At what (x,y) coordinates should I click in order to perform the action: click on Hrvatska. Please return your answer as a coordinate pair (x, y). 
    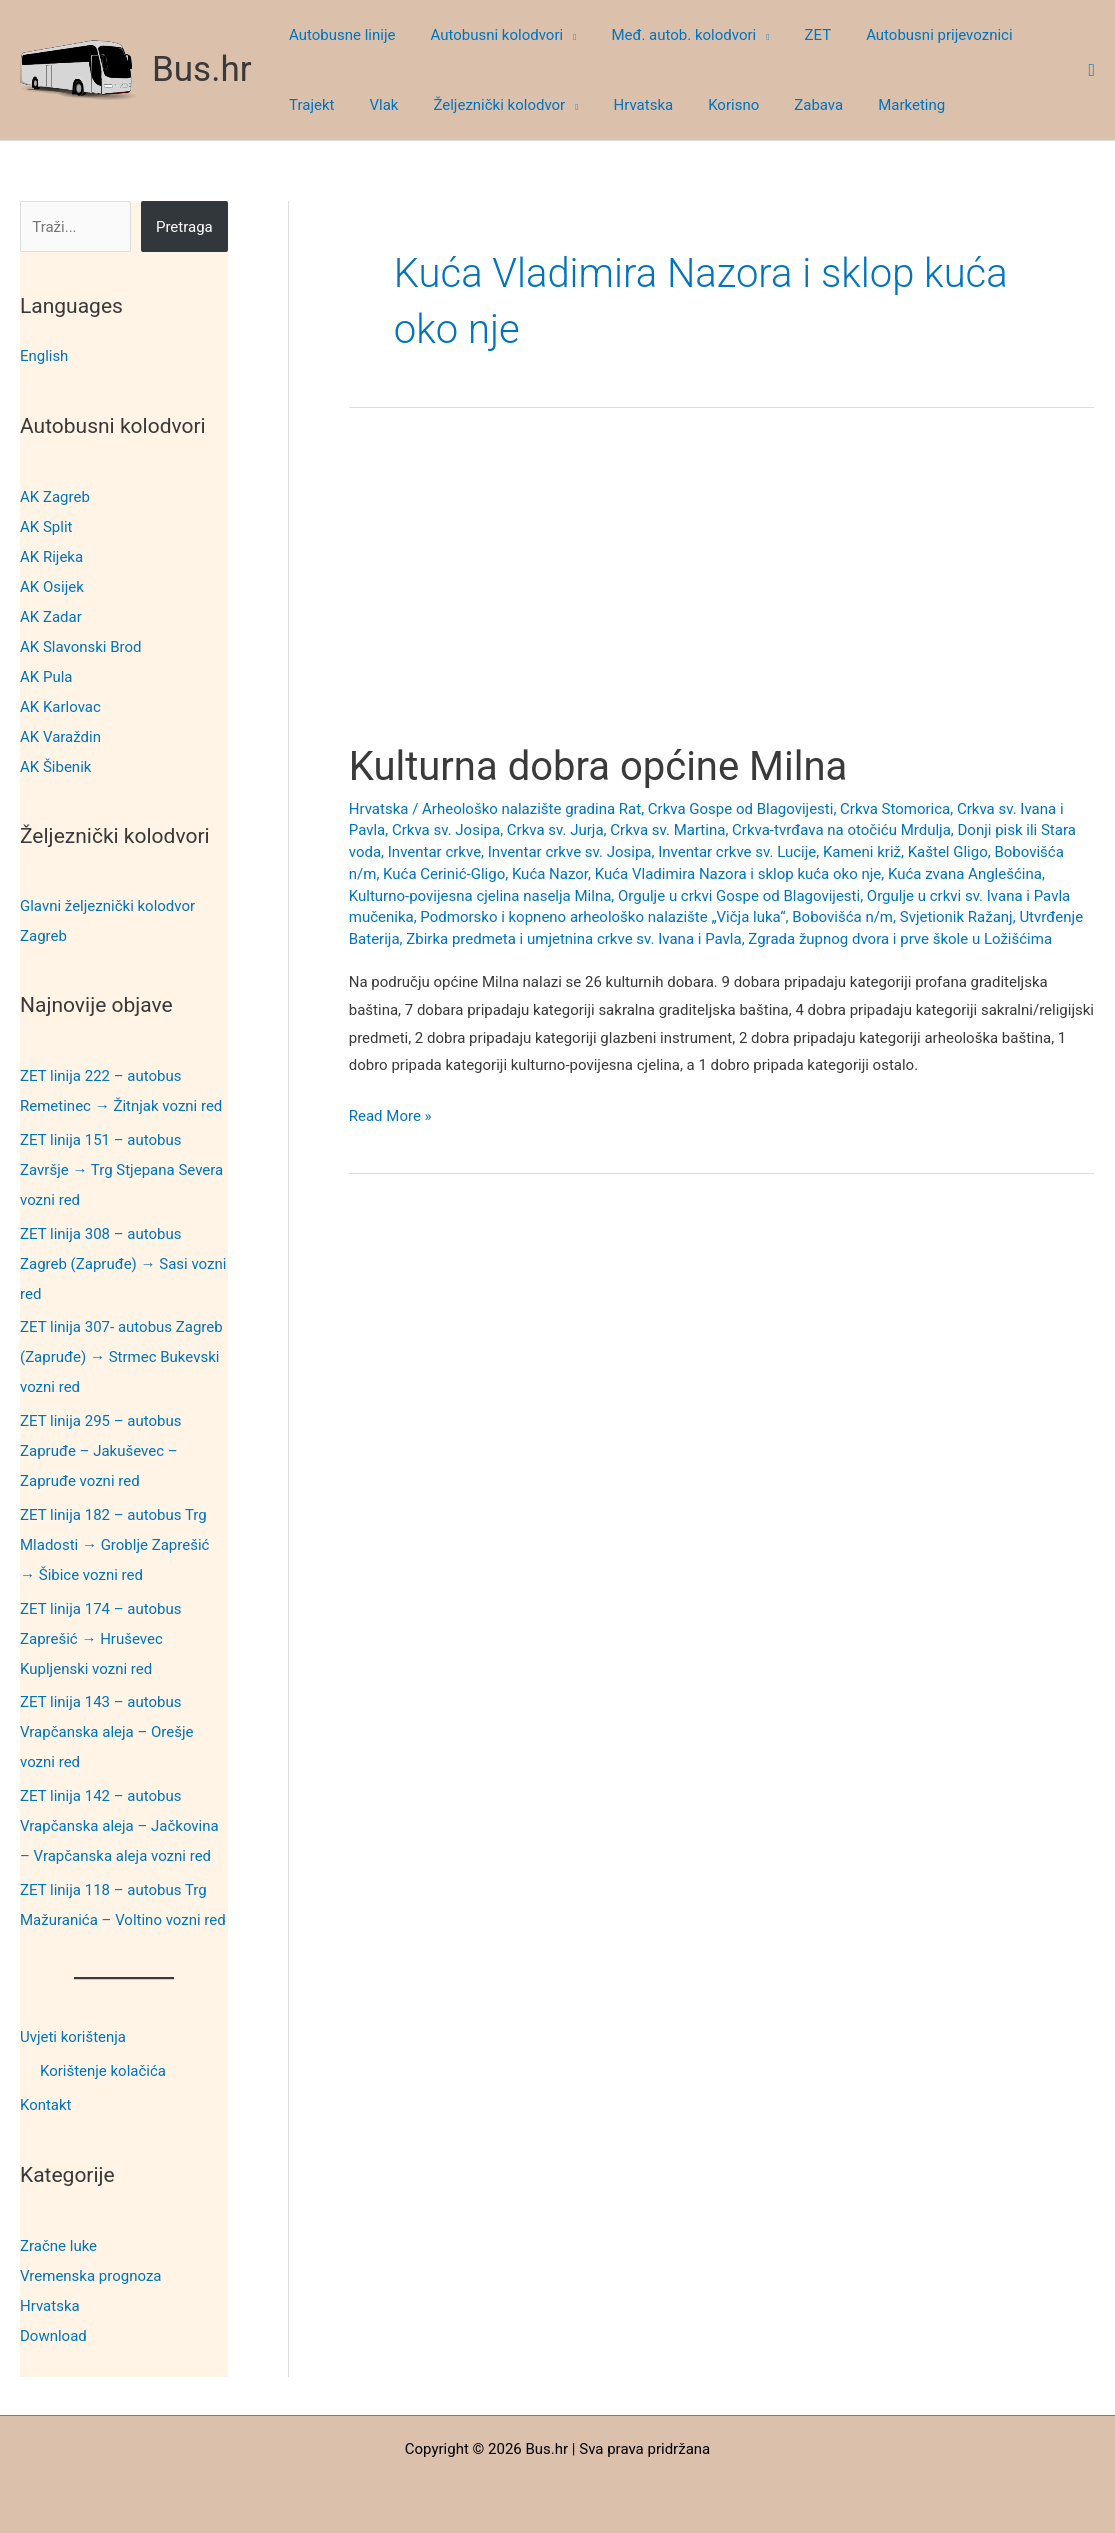
    Looking at the image, I should click on (50, 2303).